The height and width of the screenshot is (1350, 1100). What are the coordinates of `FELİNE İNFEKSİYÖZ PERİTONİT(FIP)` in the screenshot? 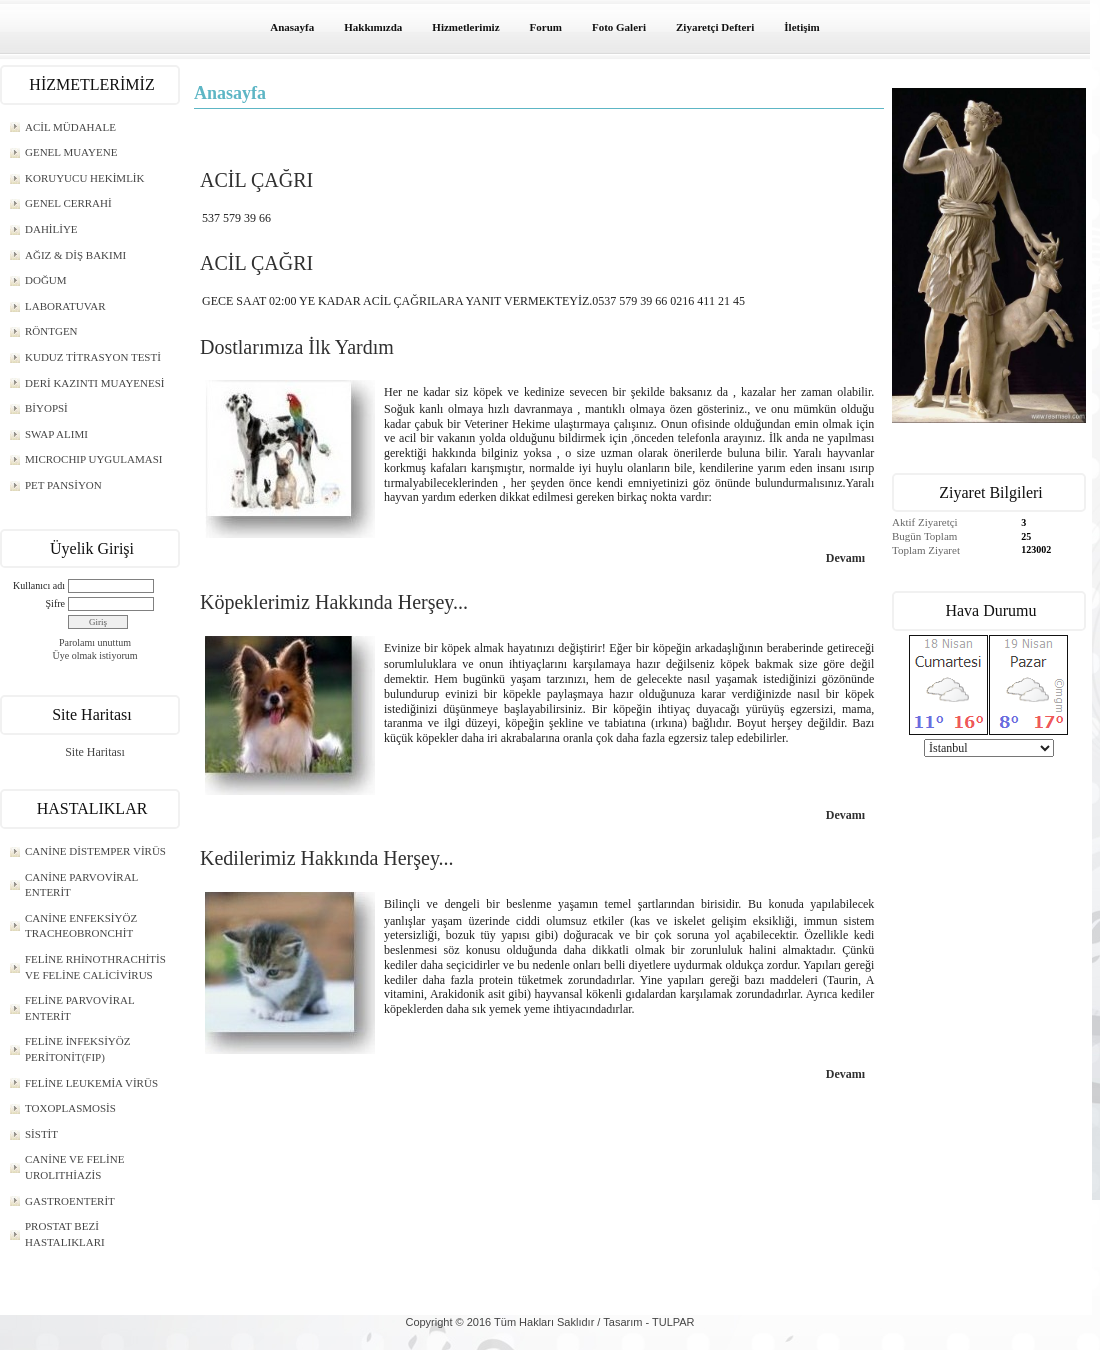 It's located at (77, 1049).